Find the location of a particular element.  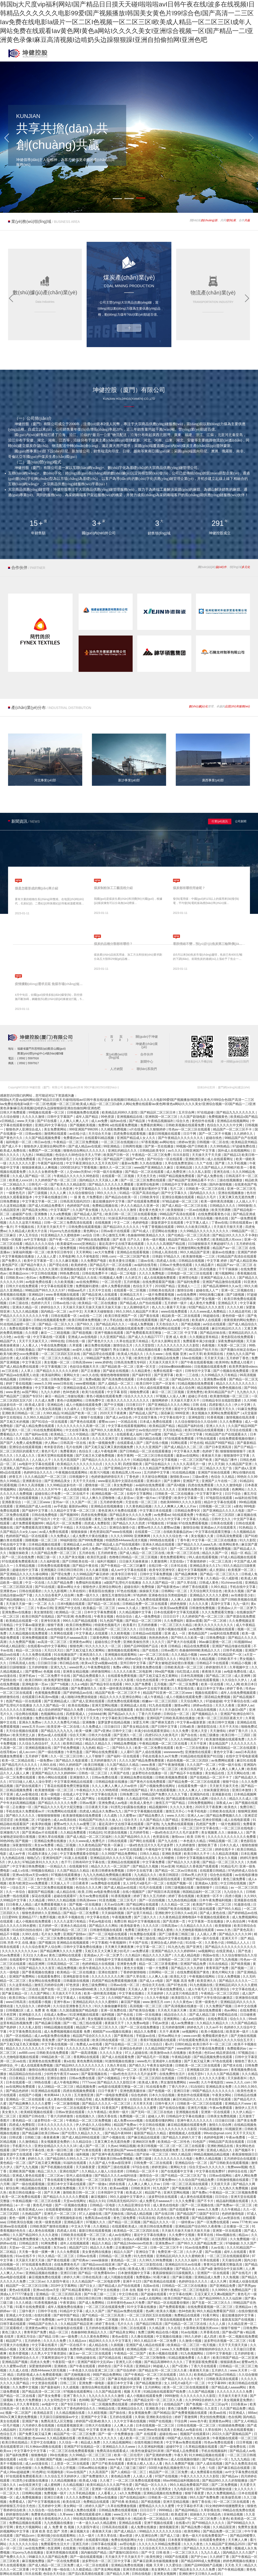

四虎影视久久久 is located at coordinates (220, 1404).